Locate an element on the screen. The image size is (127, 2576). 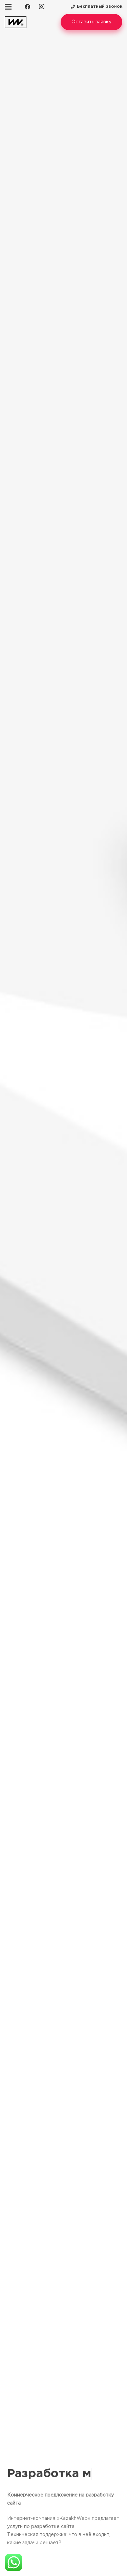
[Facebook] is located at coordinates (27, 6).